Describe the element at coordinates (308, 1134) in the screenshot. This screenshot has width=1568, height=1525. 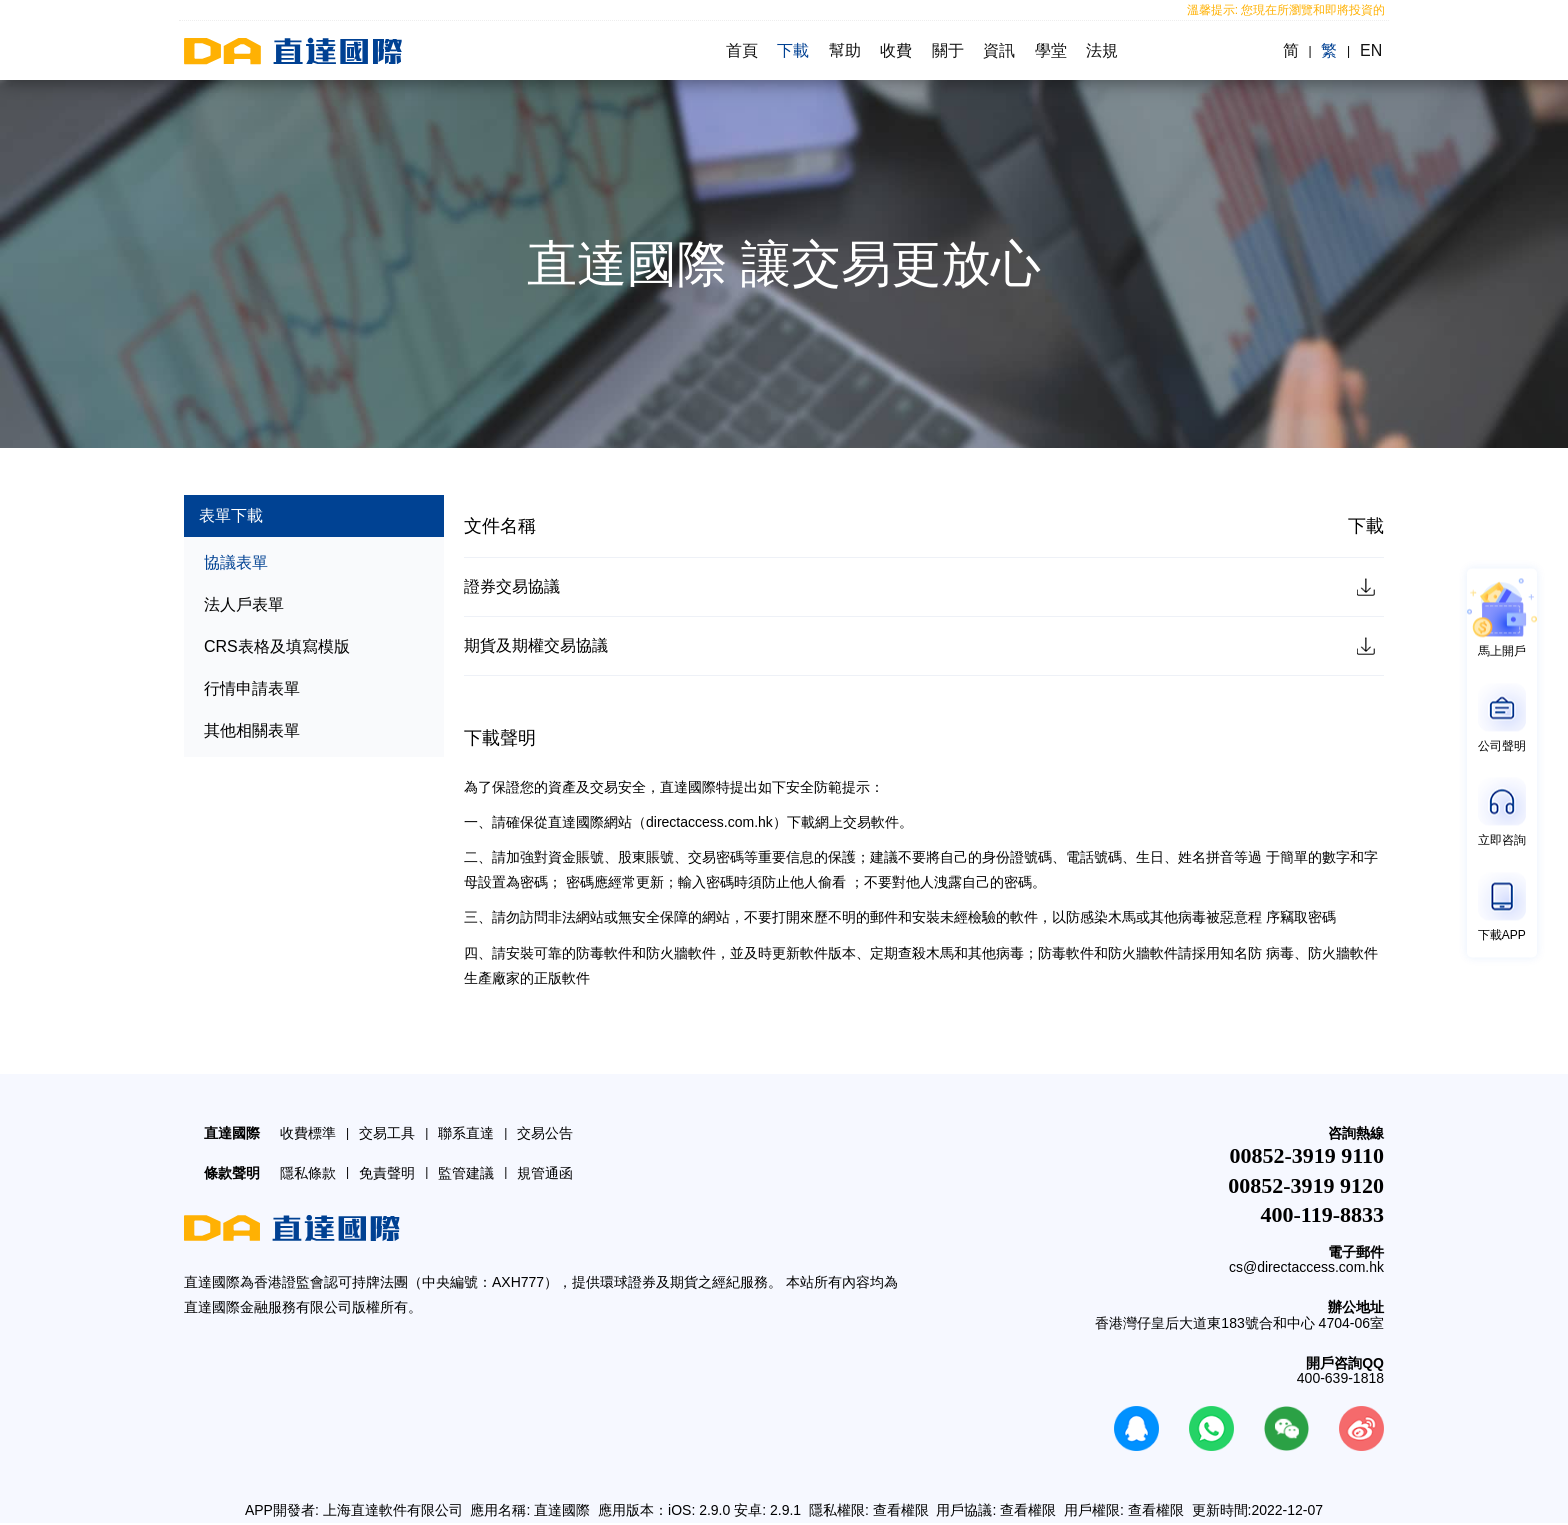
I see `收費標準` at that location.